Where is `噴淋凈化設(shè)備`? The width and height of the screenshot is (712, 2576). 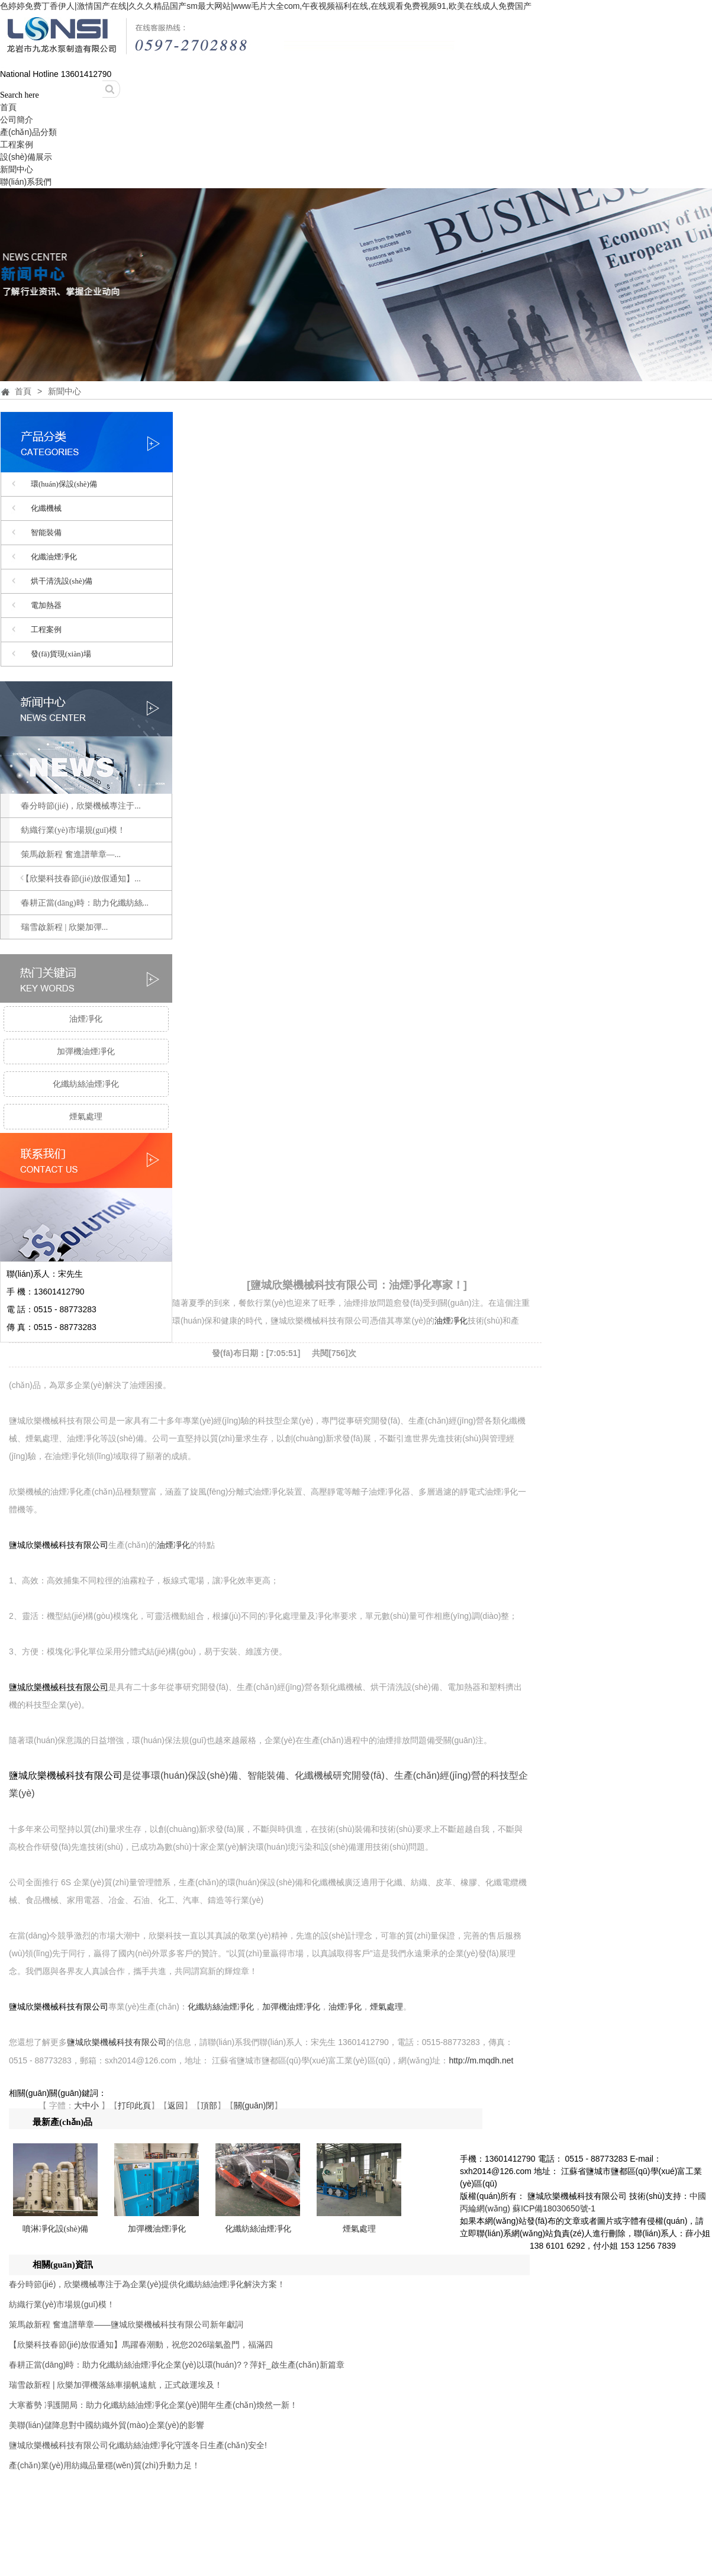 噴淋凈化設(shè)備 is located at coordinates (55, 2228).